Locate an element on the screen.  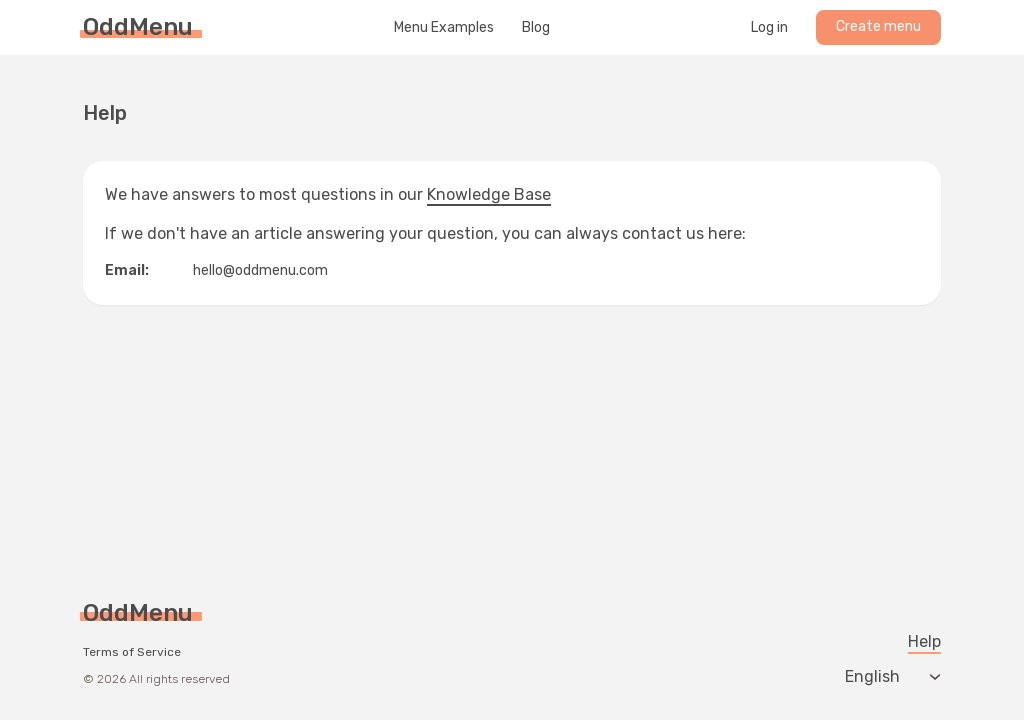
Log in is located at coordinates (769, 28).